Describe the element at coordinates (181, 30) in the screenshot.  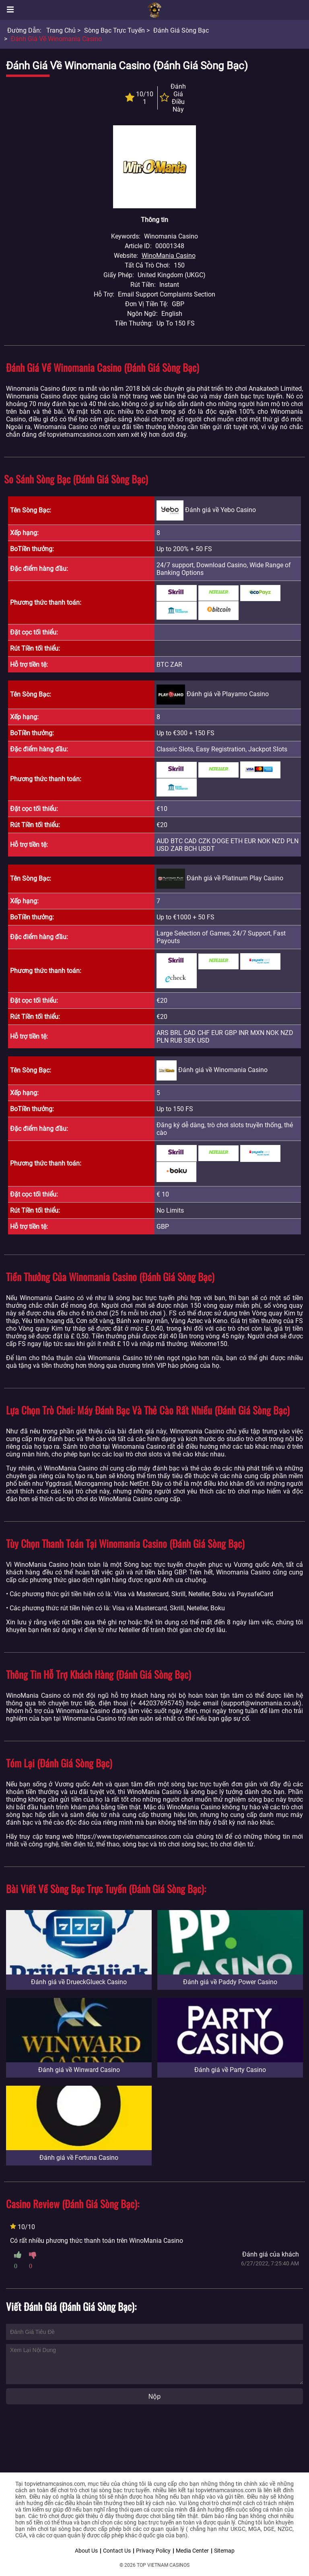
I see `Đánh giá sòng bạc` at that location.